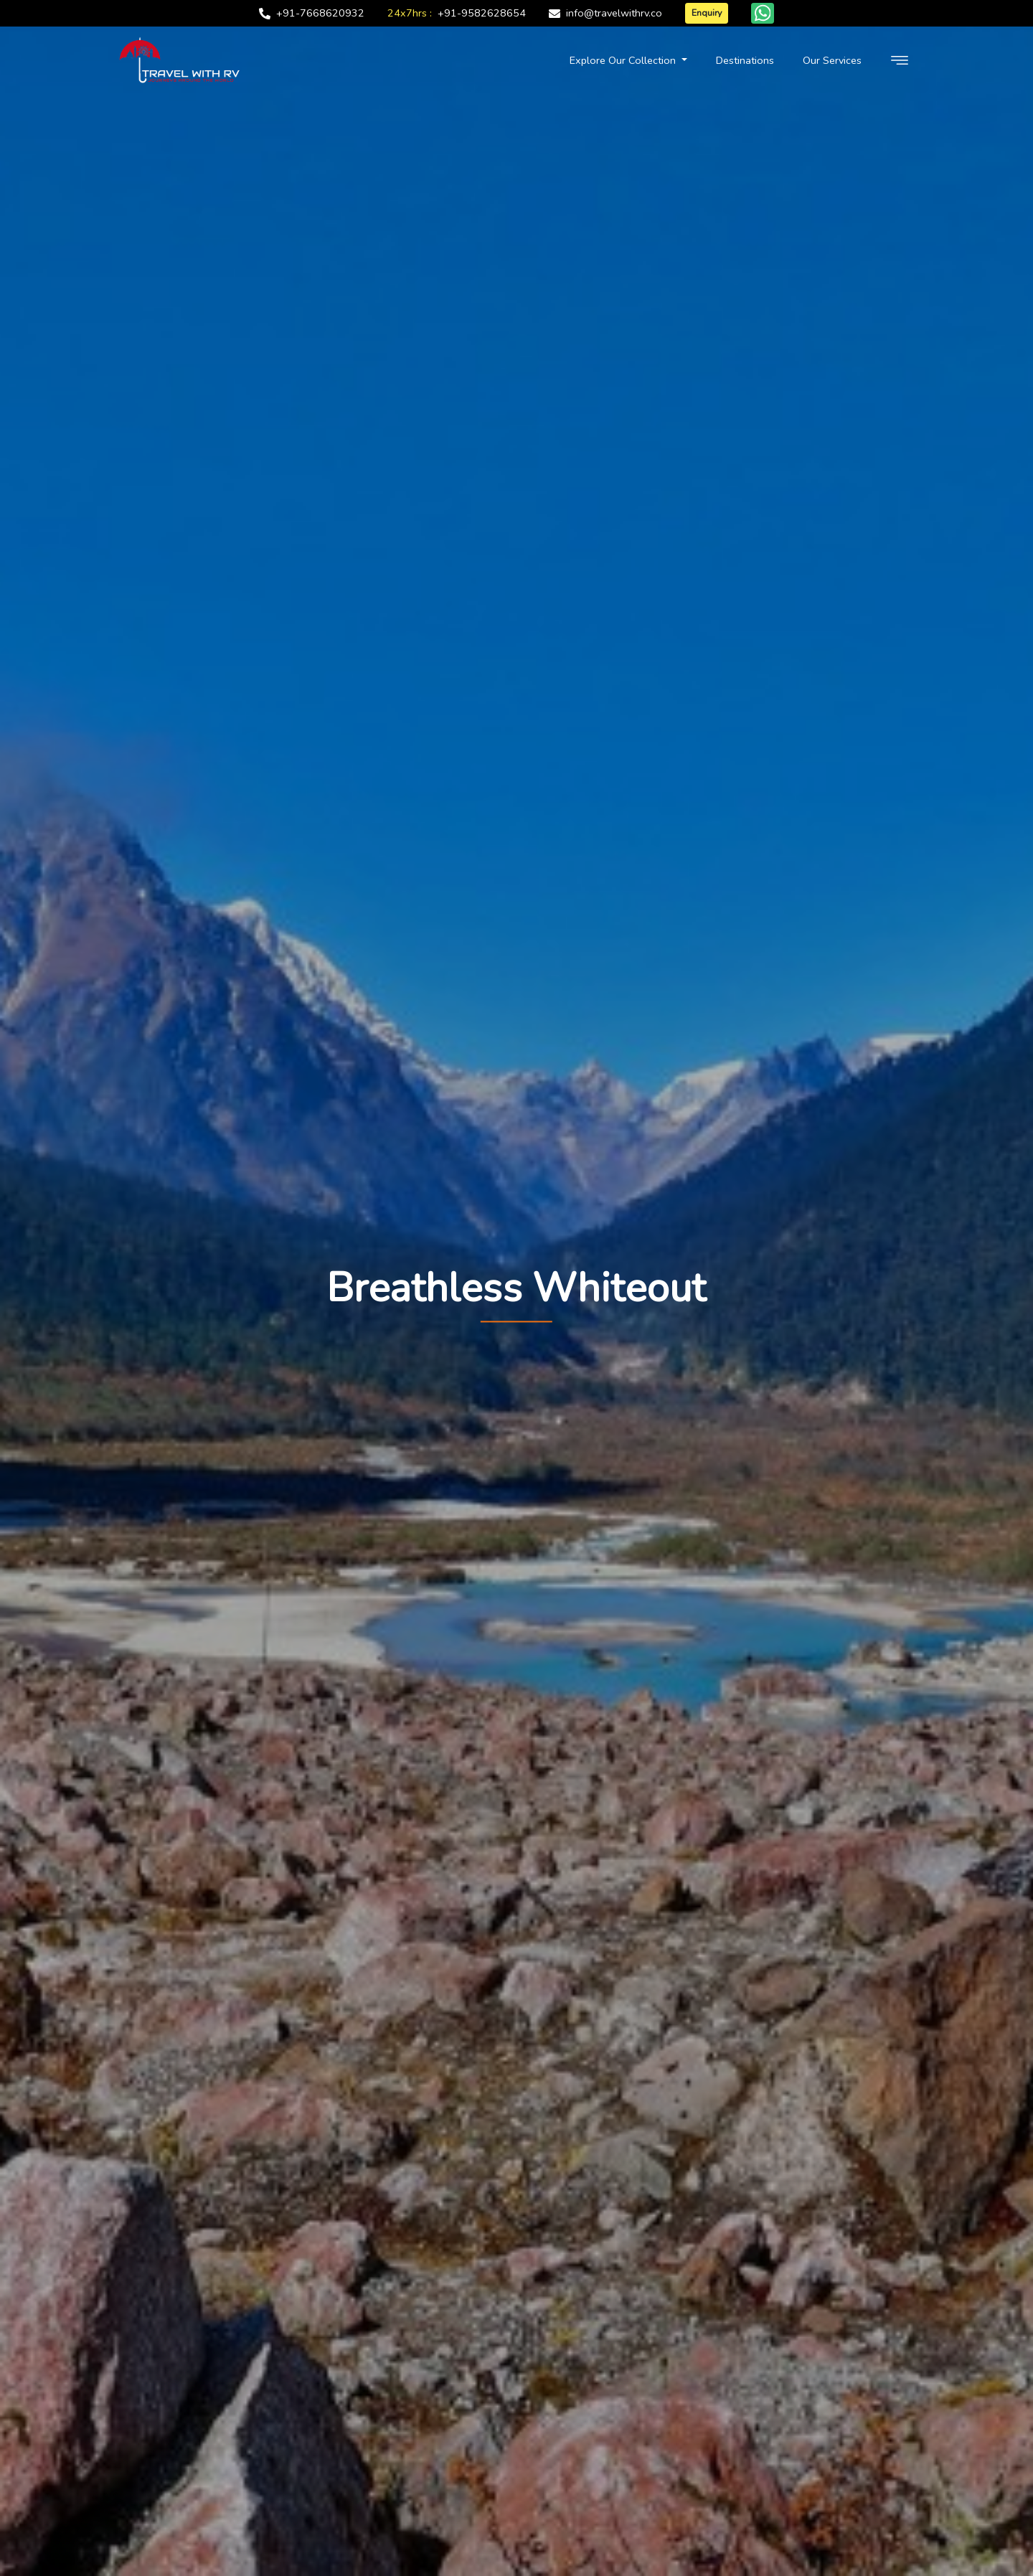 This screenshot has height=2576, width=1033. What do you see at coordinates (745, 64) in the screenshot?
I see `Destinations` at bounding box center [745, 64].